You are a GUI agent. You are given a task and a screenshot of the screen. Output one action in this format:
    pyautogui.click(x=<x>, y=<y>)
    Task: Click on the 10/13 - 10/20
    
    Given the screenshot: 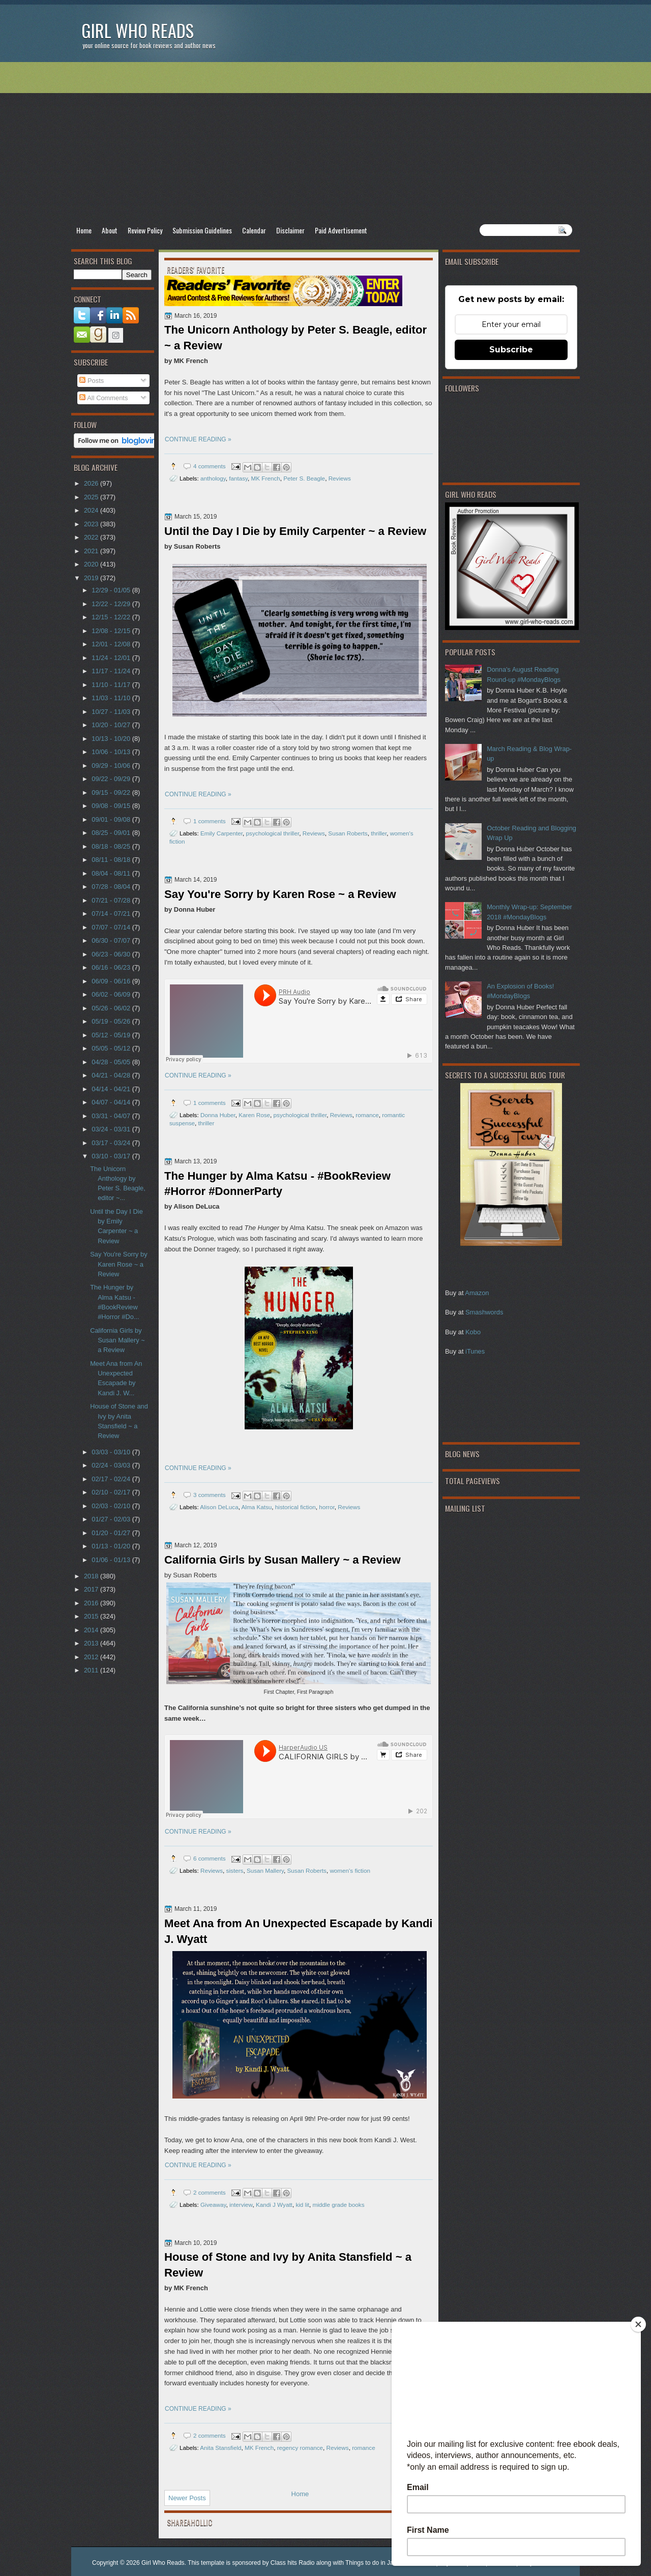 What is the action you would take?
    pyautogui.click(x=112, y=738)
    